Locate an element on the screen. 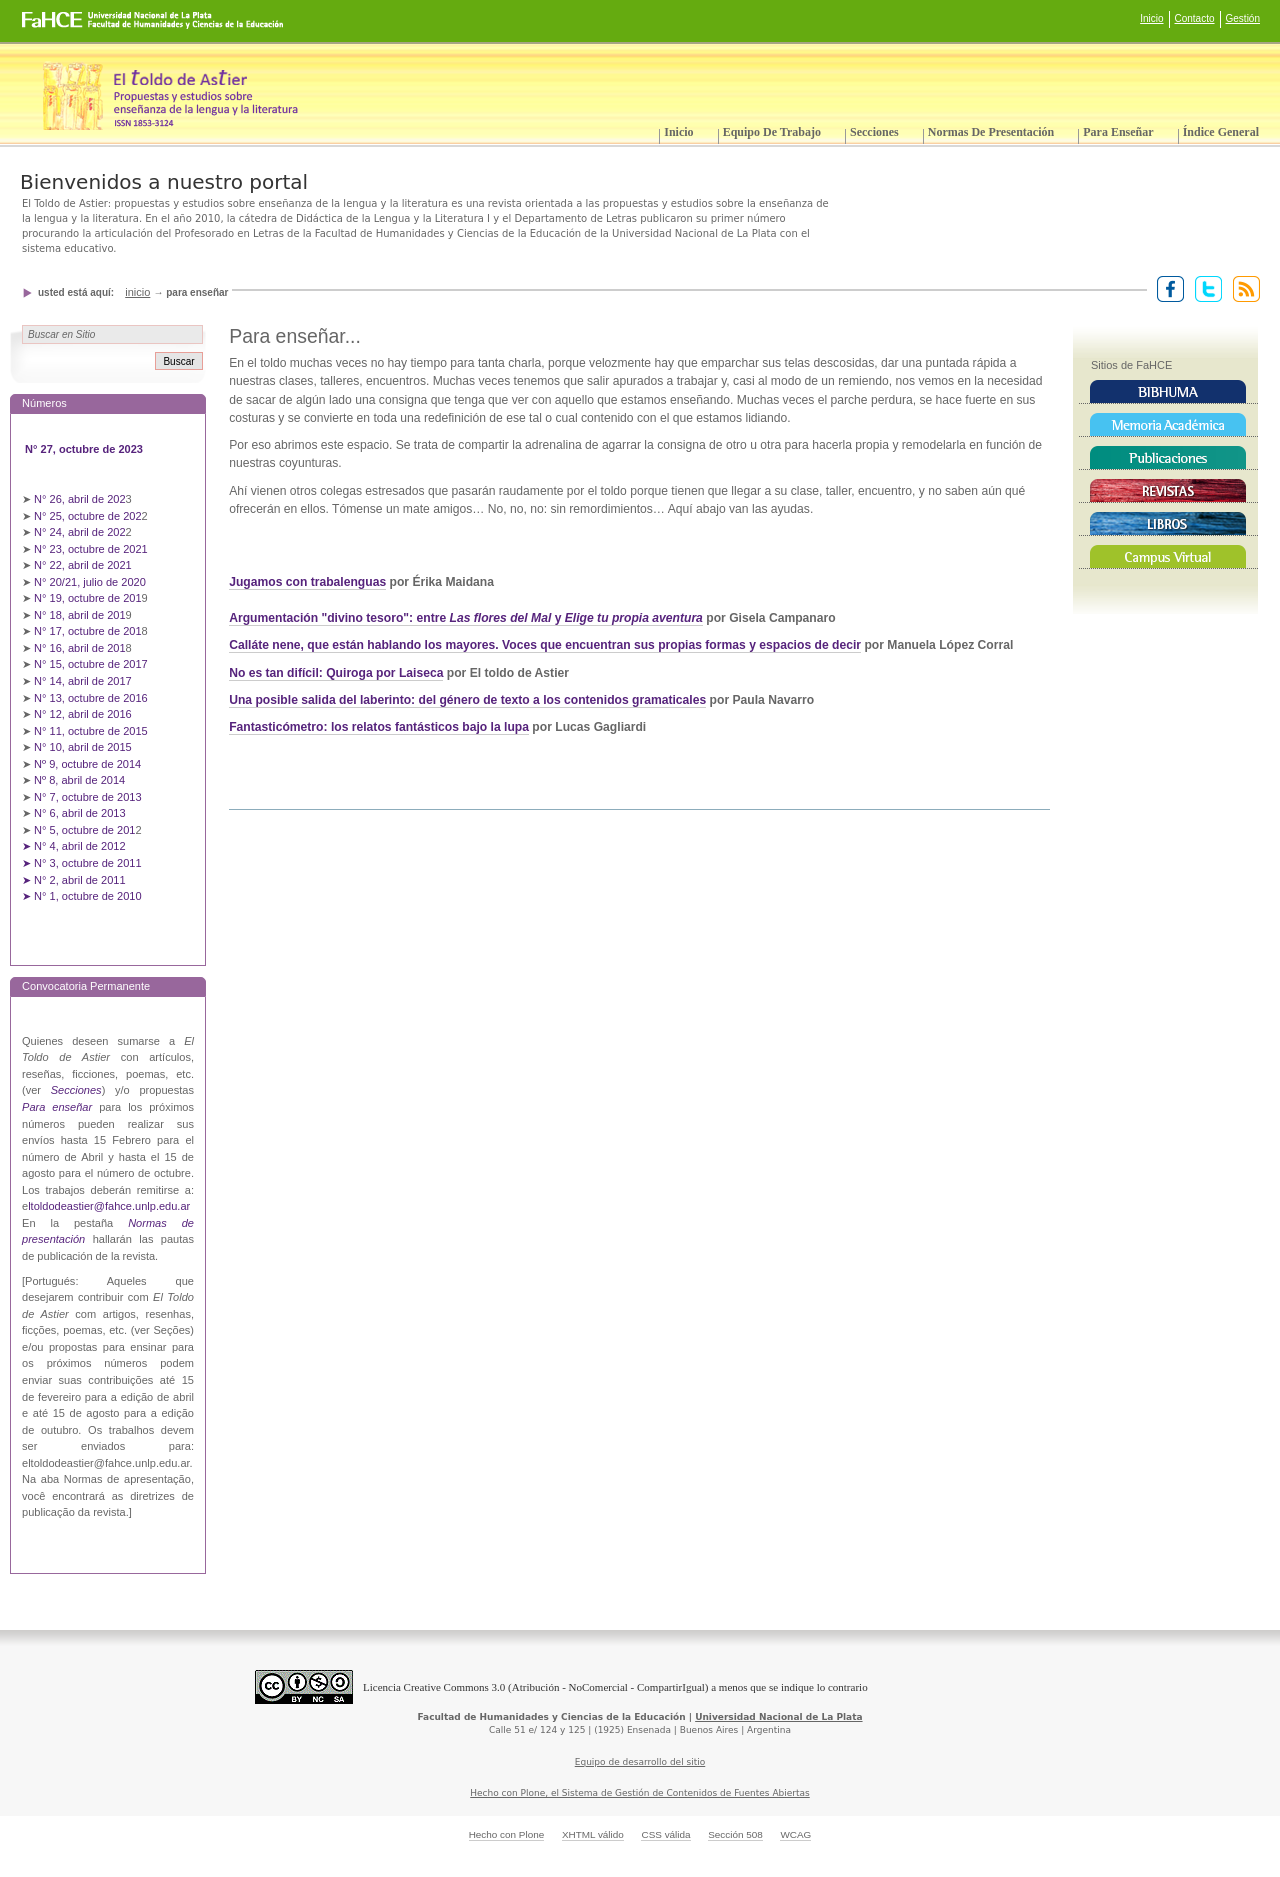 The width and height of the screenshot is (1280, 1877). Argumentación "divino tesoro": entre y is located at coordinates (466, 618).